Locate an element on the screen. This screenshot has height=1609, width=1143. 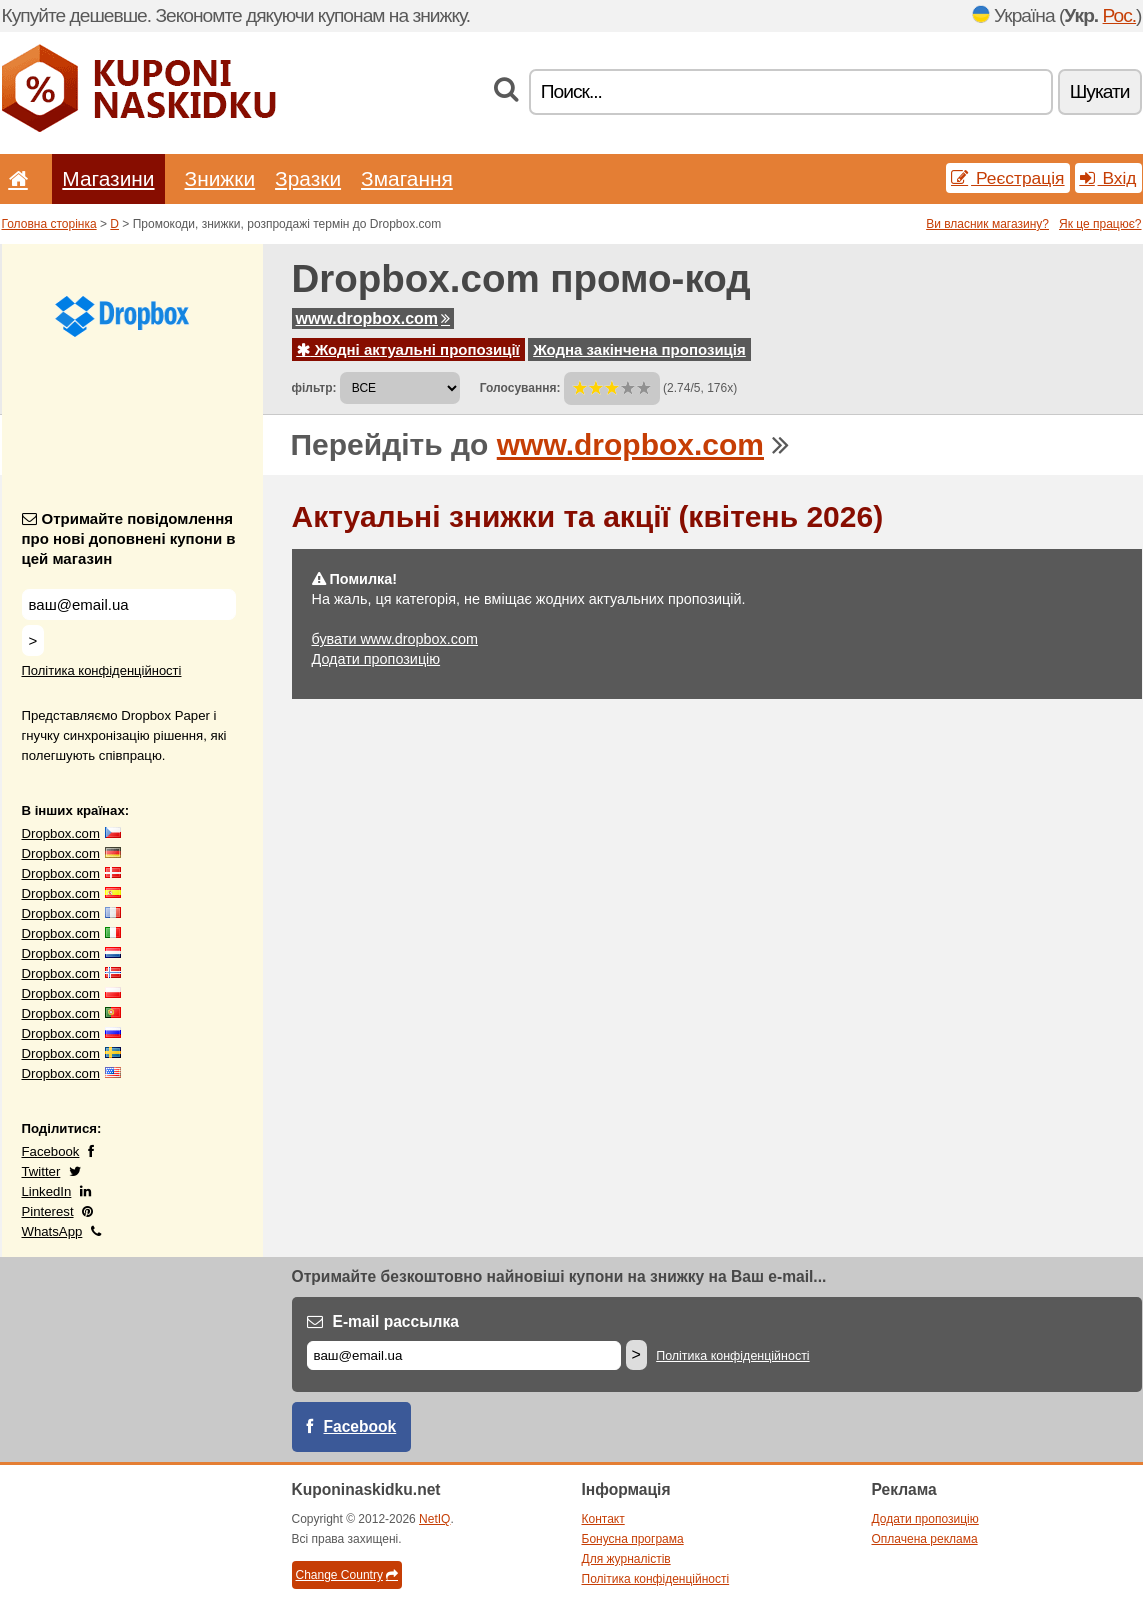
Як це працює? is located at coordinates (1100, 224).